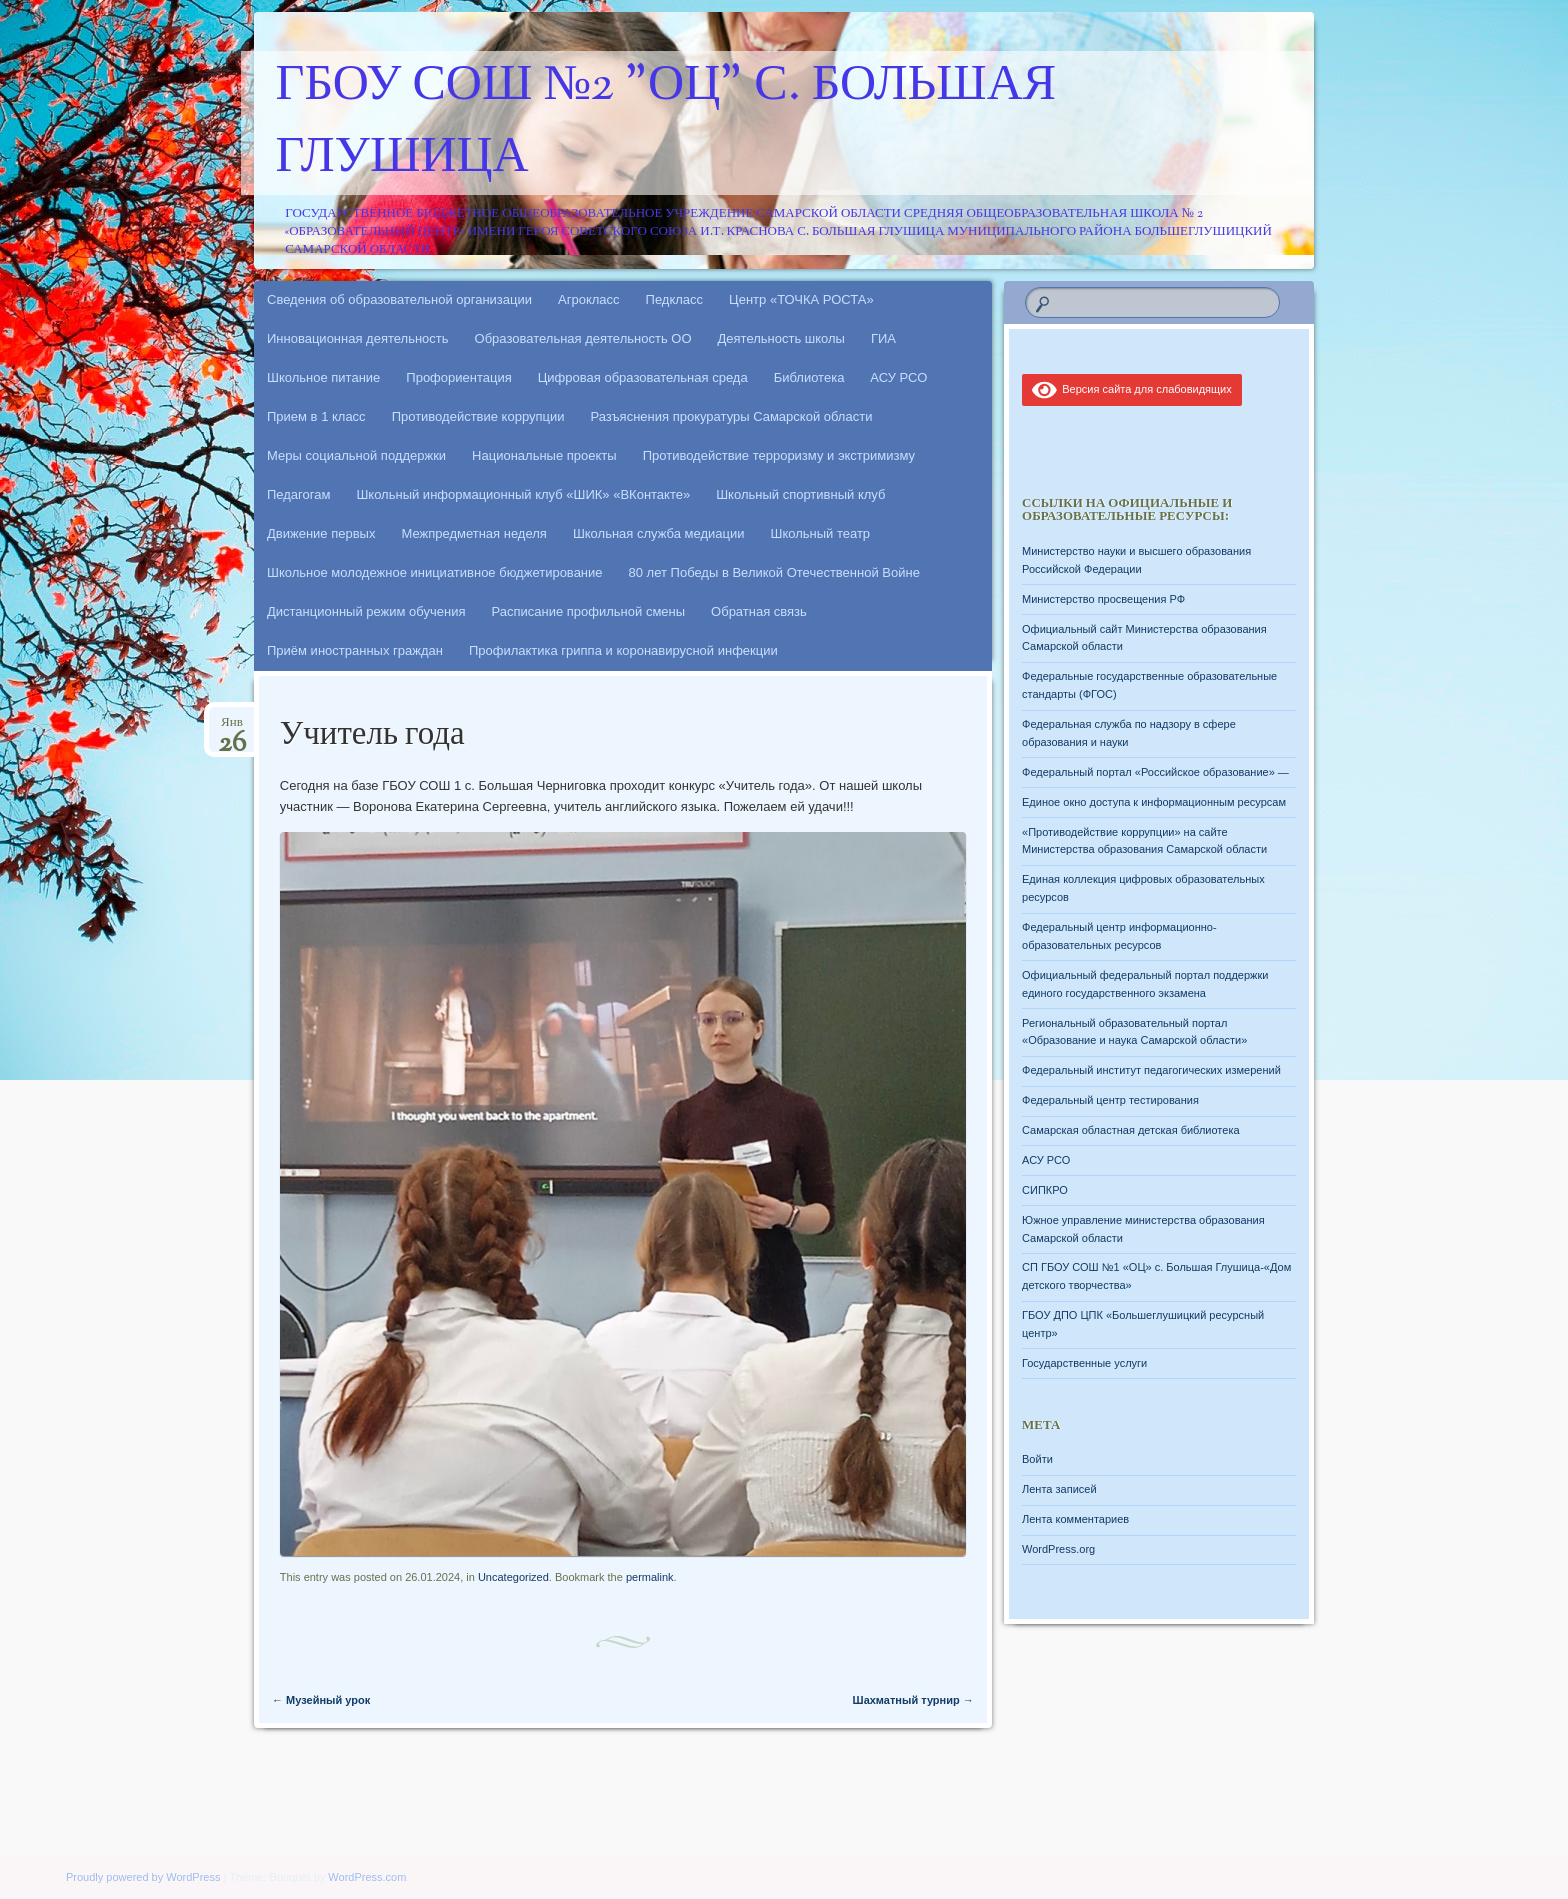 The height and width of the screenshot is (1899, 1568). What do you see at coordinates (732, 416) in the screenshot?
I see `Разъяснения прокуратуры Самарской области` at bounding box center [732, 416].